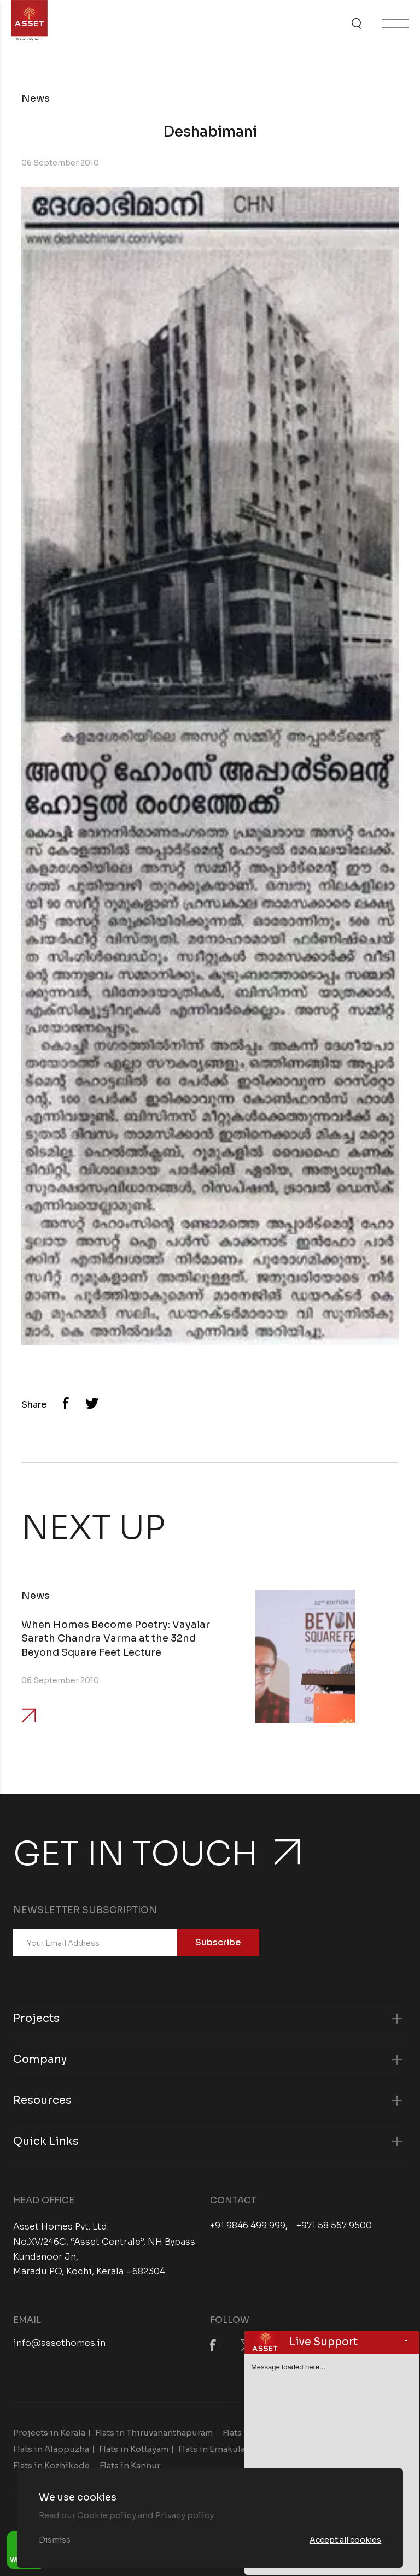 This screenshot has height=2576, width=420. What do you see at coordinates (49, 2432) in the screenshot?
I see `Projects in Kerala` at bounding box center [49, 2432].